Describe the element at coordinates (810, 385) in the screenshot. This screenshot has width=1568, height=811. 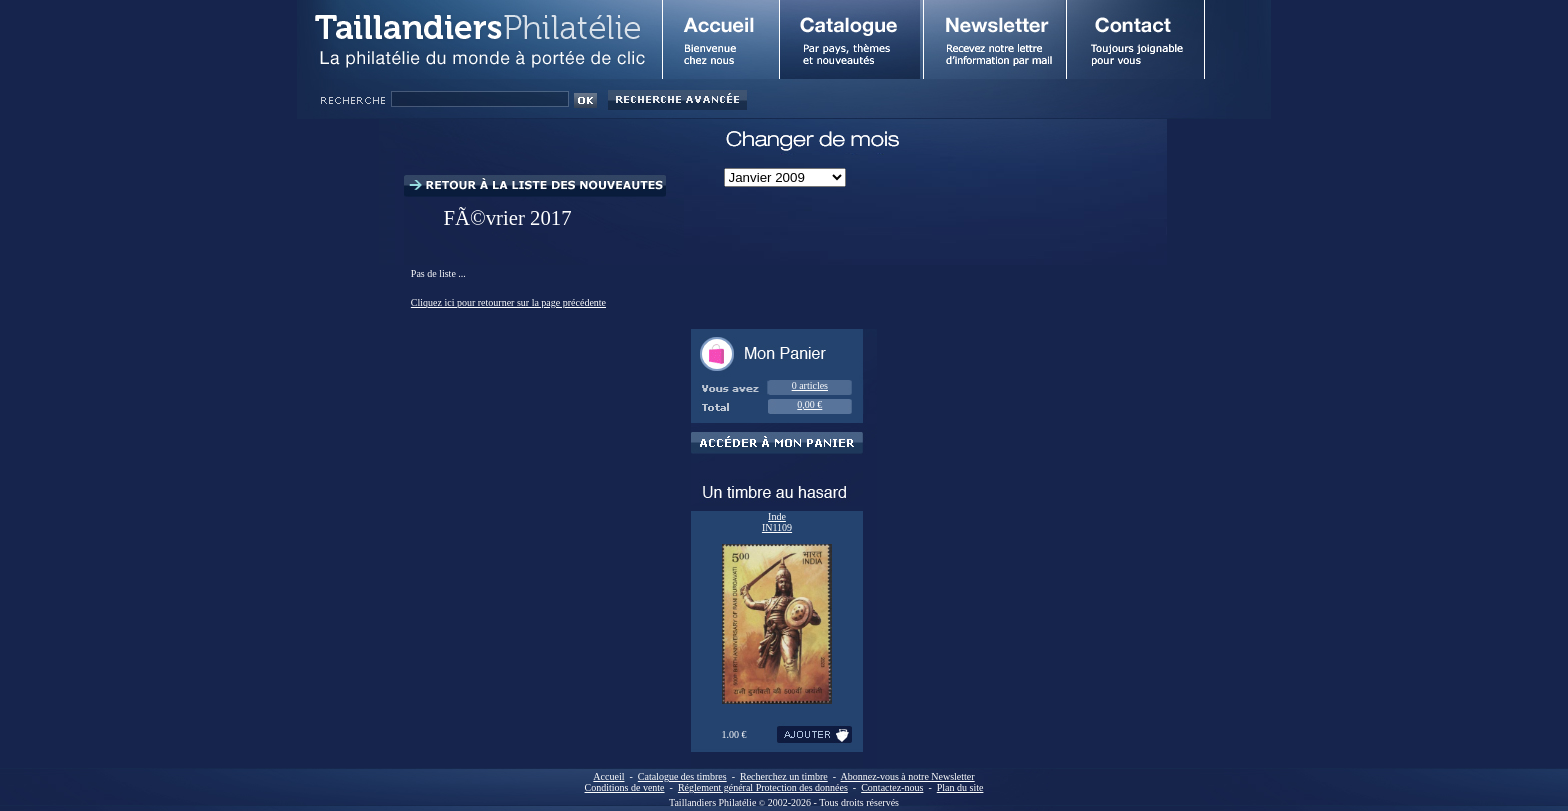
I see `0 articles` at that location.